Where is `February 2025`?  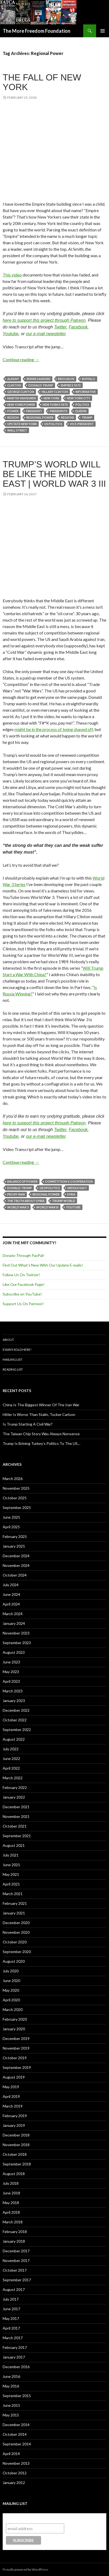 February 2025 is located at coordinates (15, 1536).